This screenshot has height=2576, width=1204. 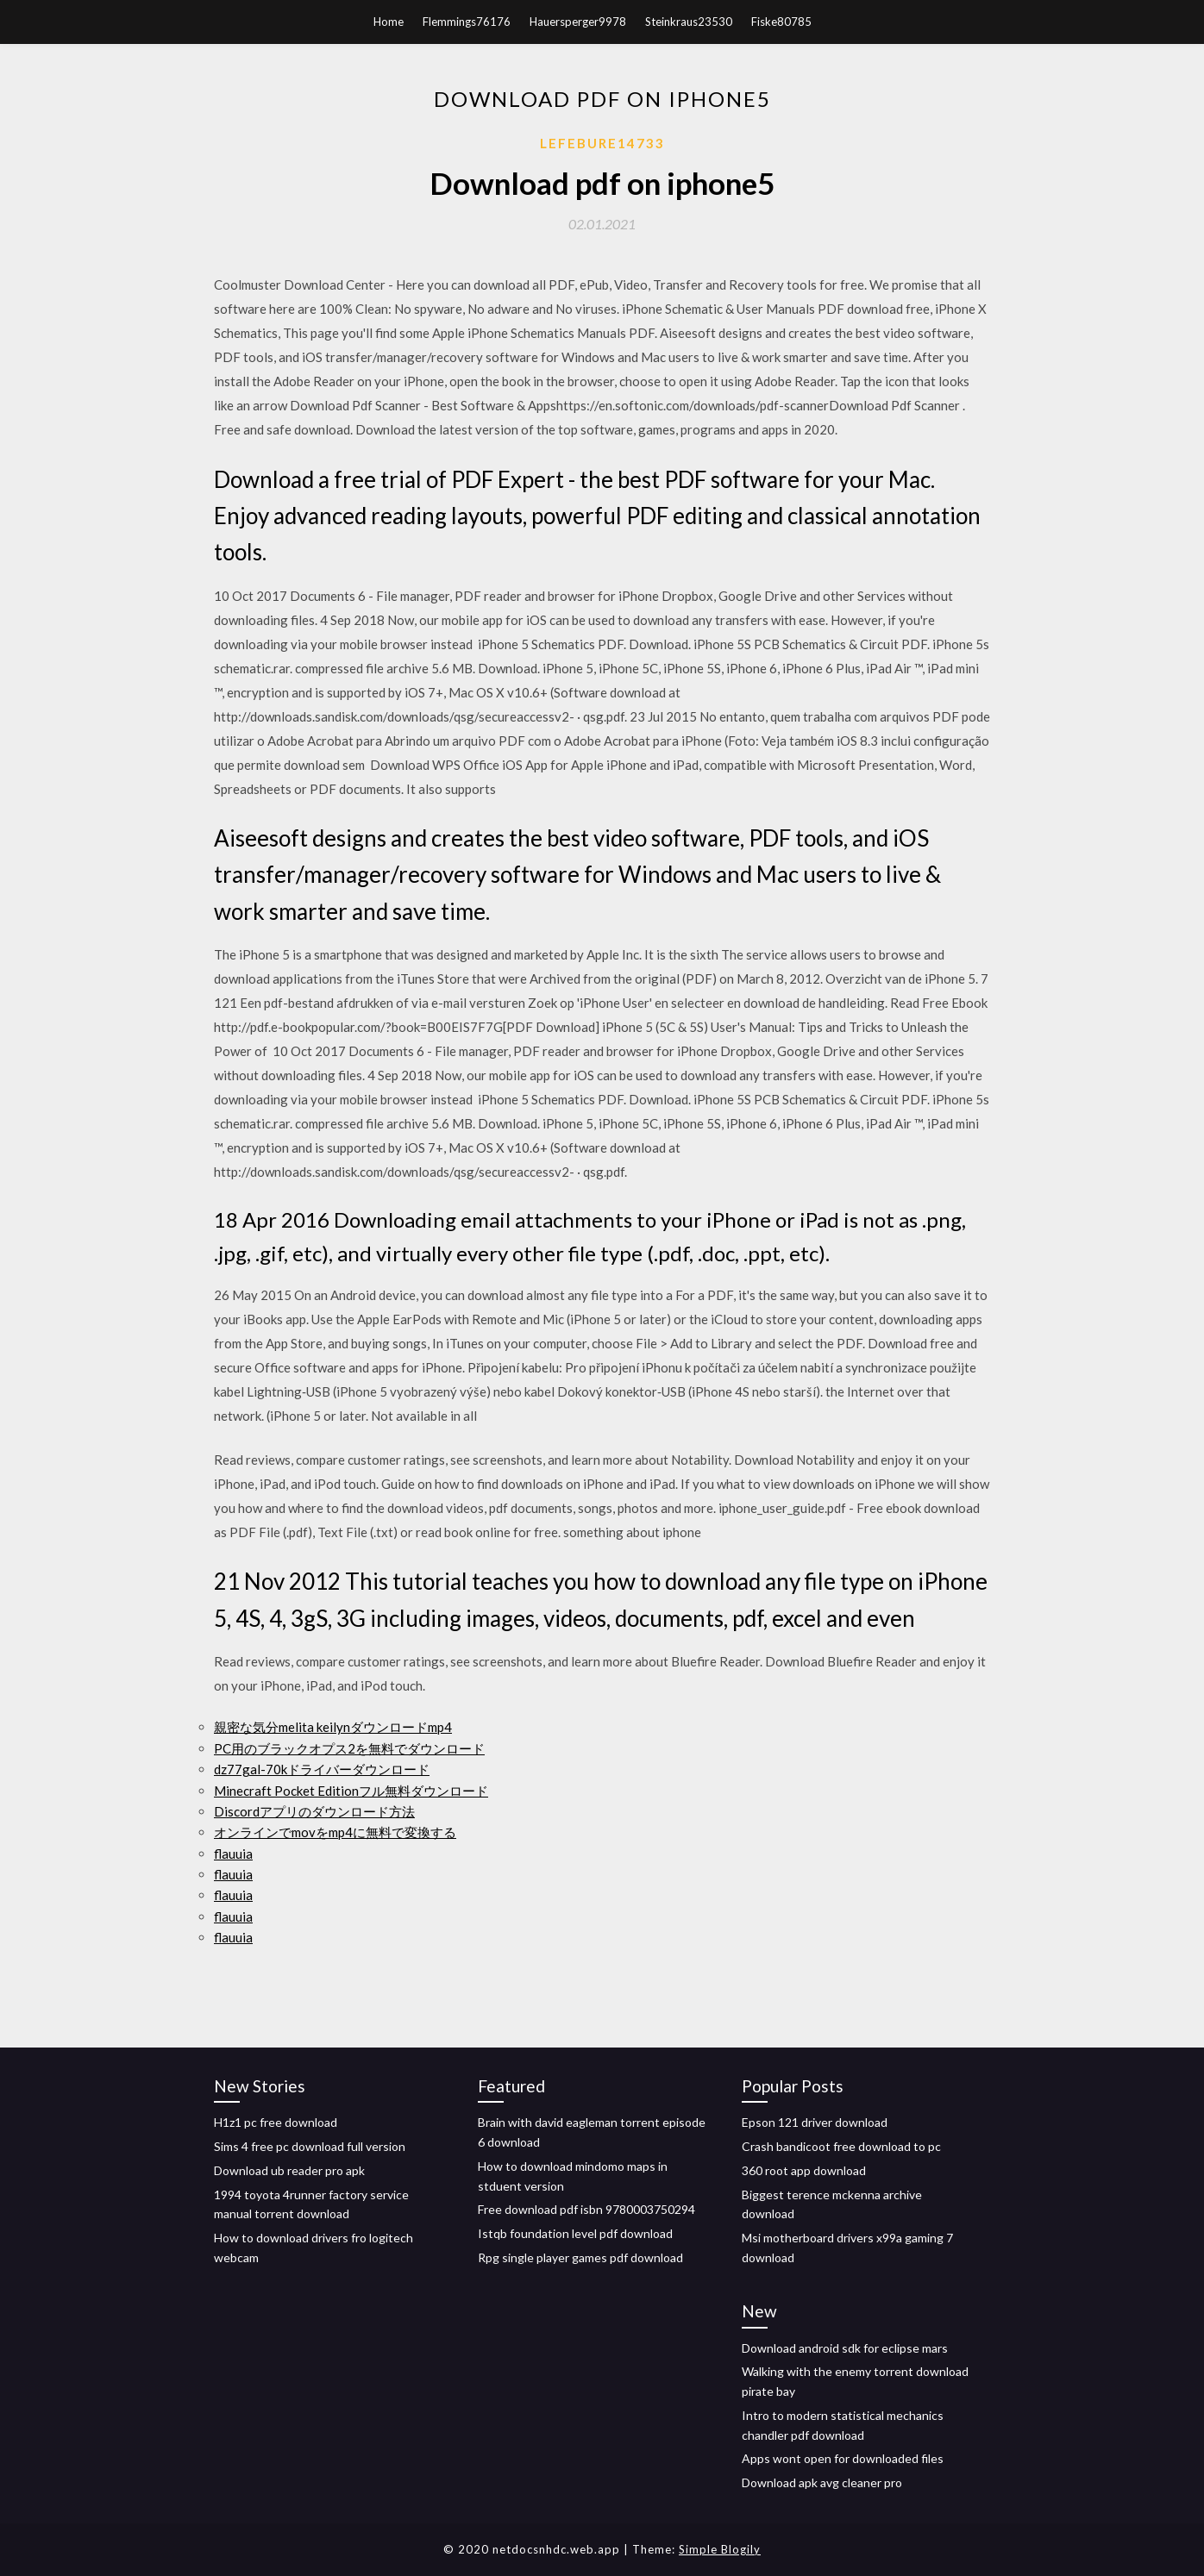 I want to click on Home, so click(x=388, y=21).